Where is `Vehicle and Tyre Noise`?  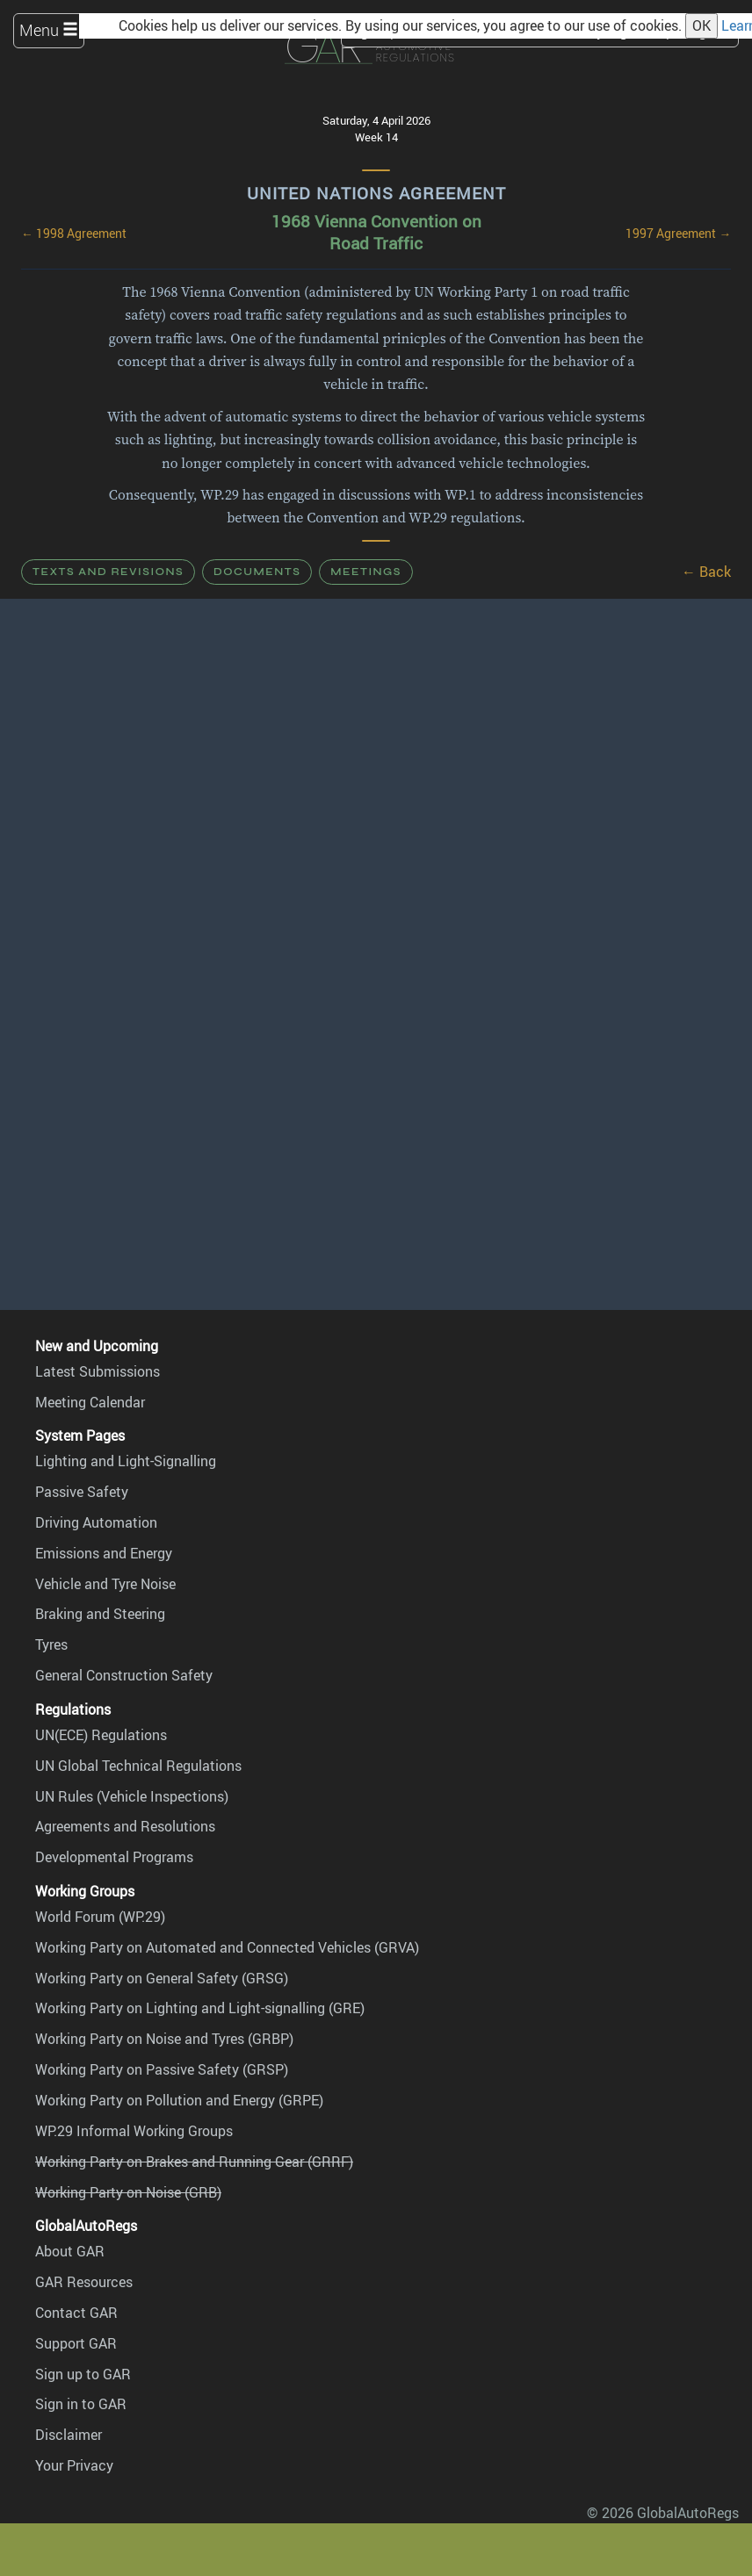
Vehicle and Tyre Noise is located at coordinates (105, 1584).